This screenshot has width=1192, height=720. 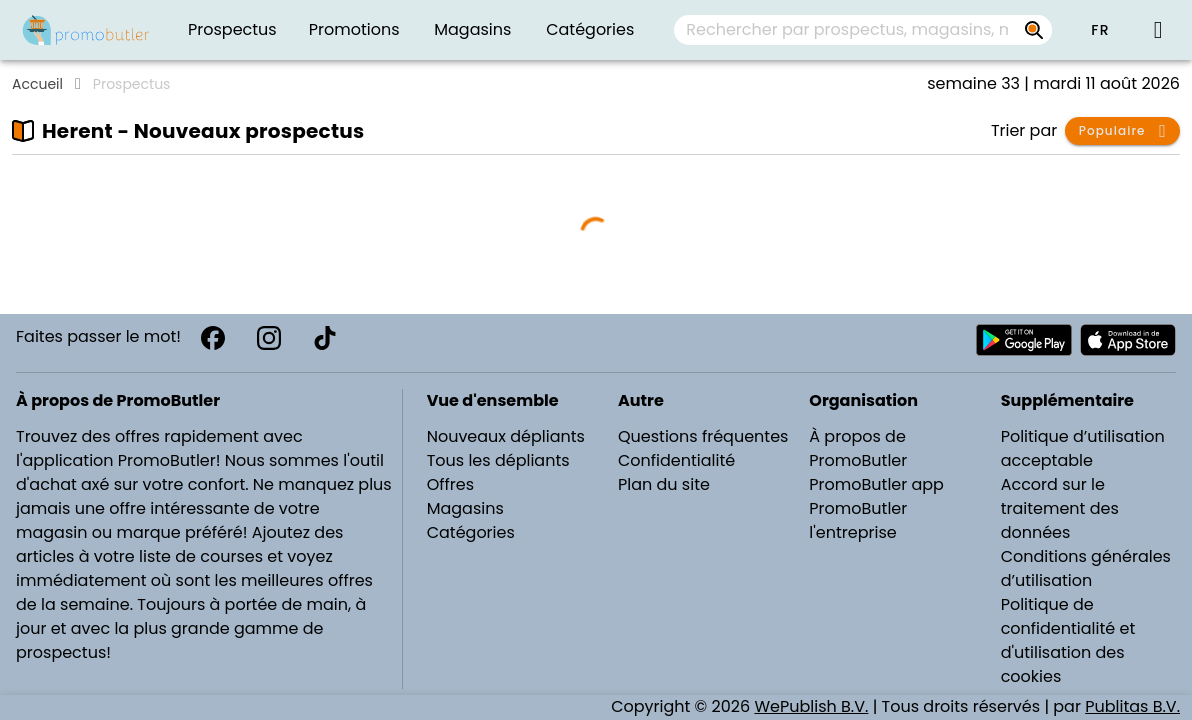 What do you see at coordinates (1060, 508) in the screenshot?
I see `Accord sur le traitement des données` at bounding box center [1060, 508].